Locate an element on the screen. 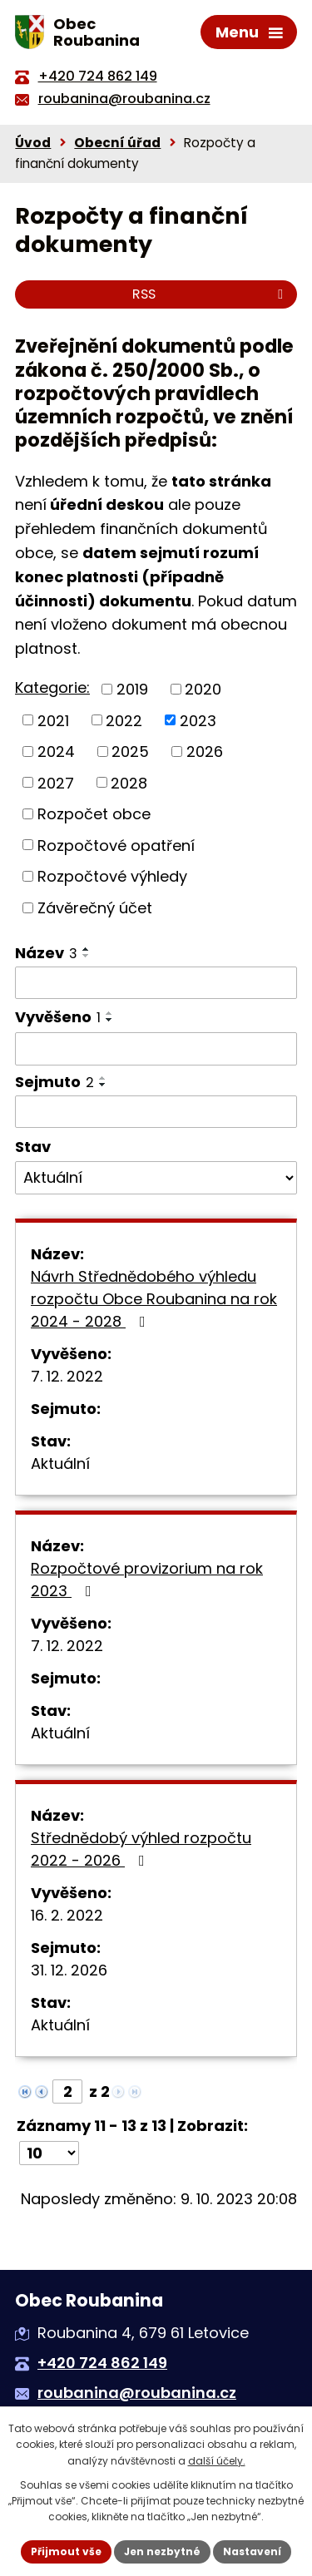  Kategorie: is located at coordinates (52, 687).